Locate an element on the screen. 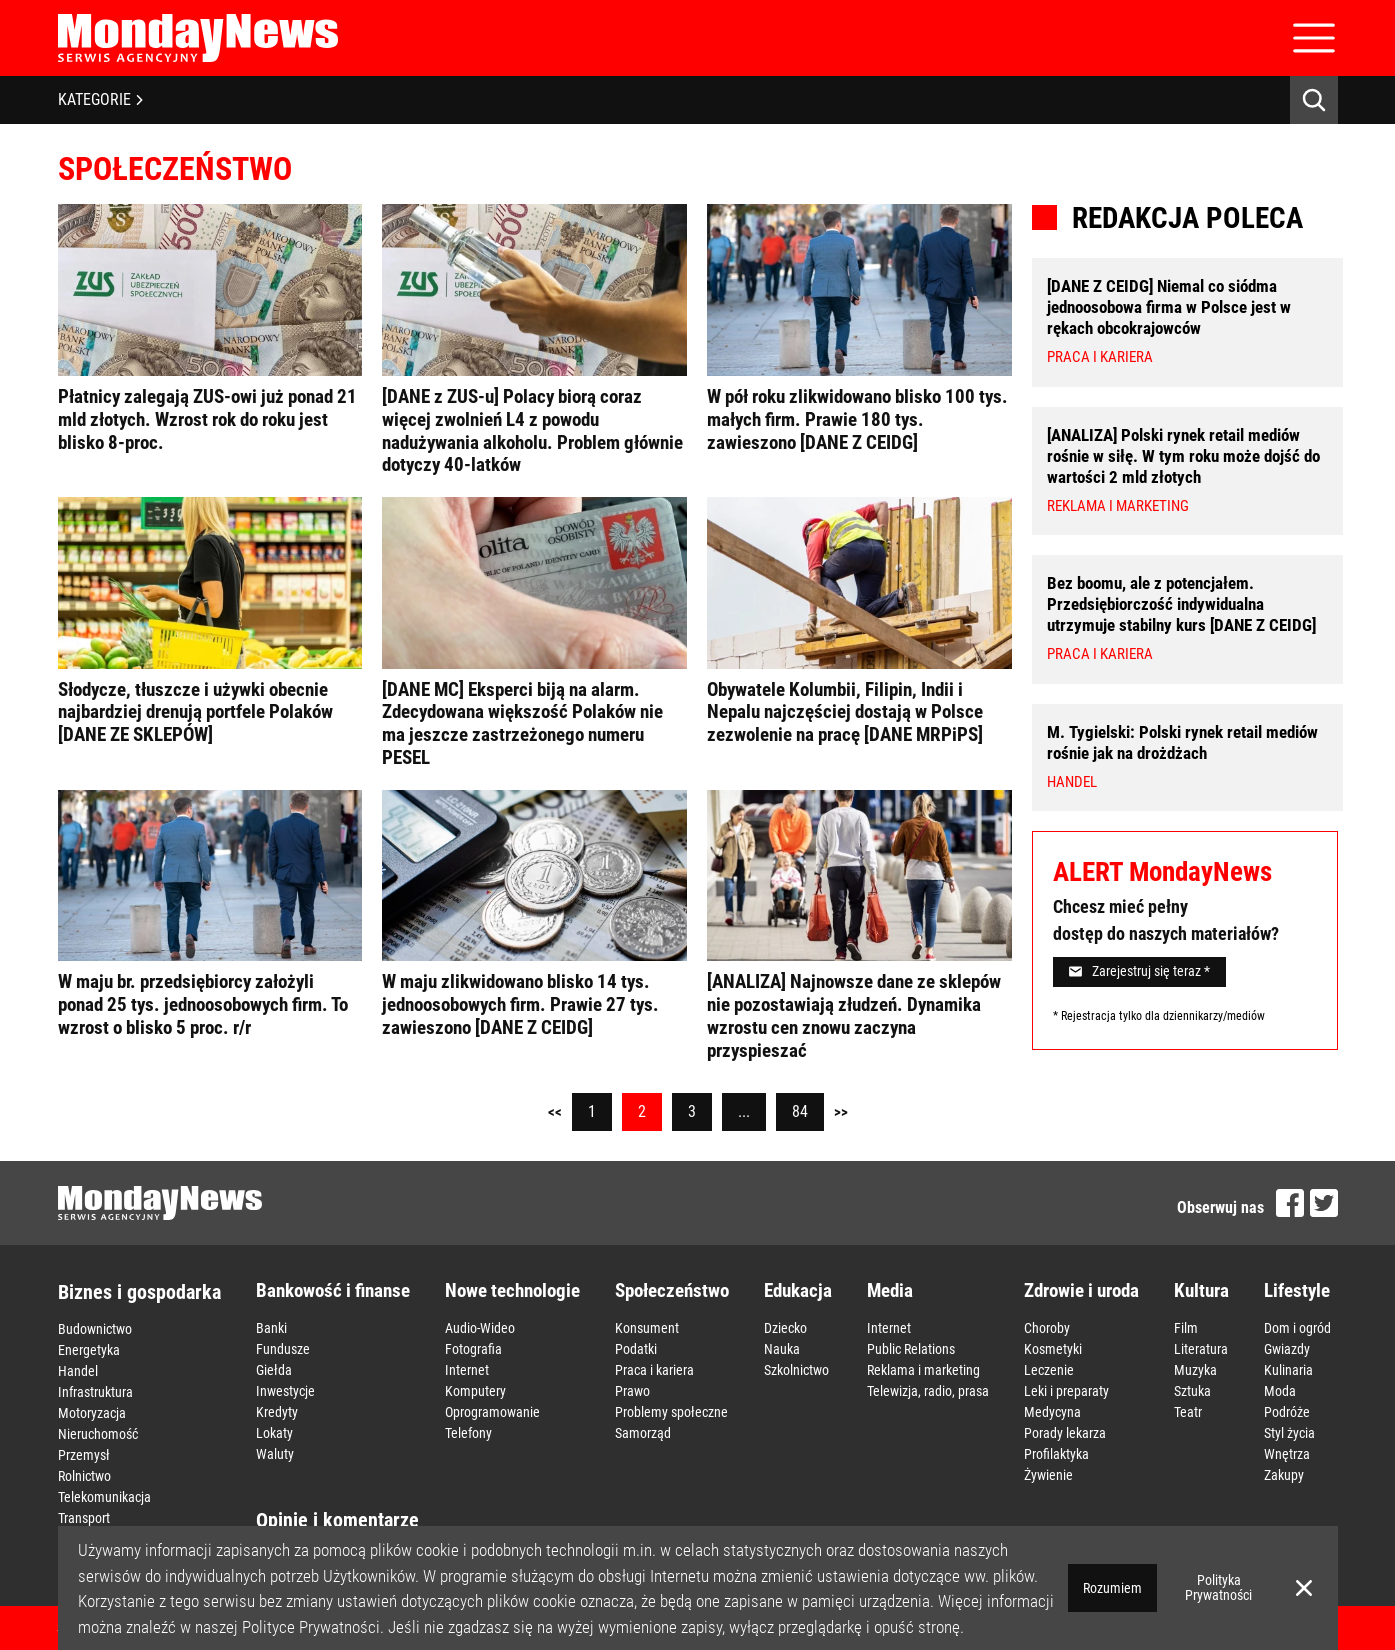  Żywienie is located at coordinates (1048, 1475).